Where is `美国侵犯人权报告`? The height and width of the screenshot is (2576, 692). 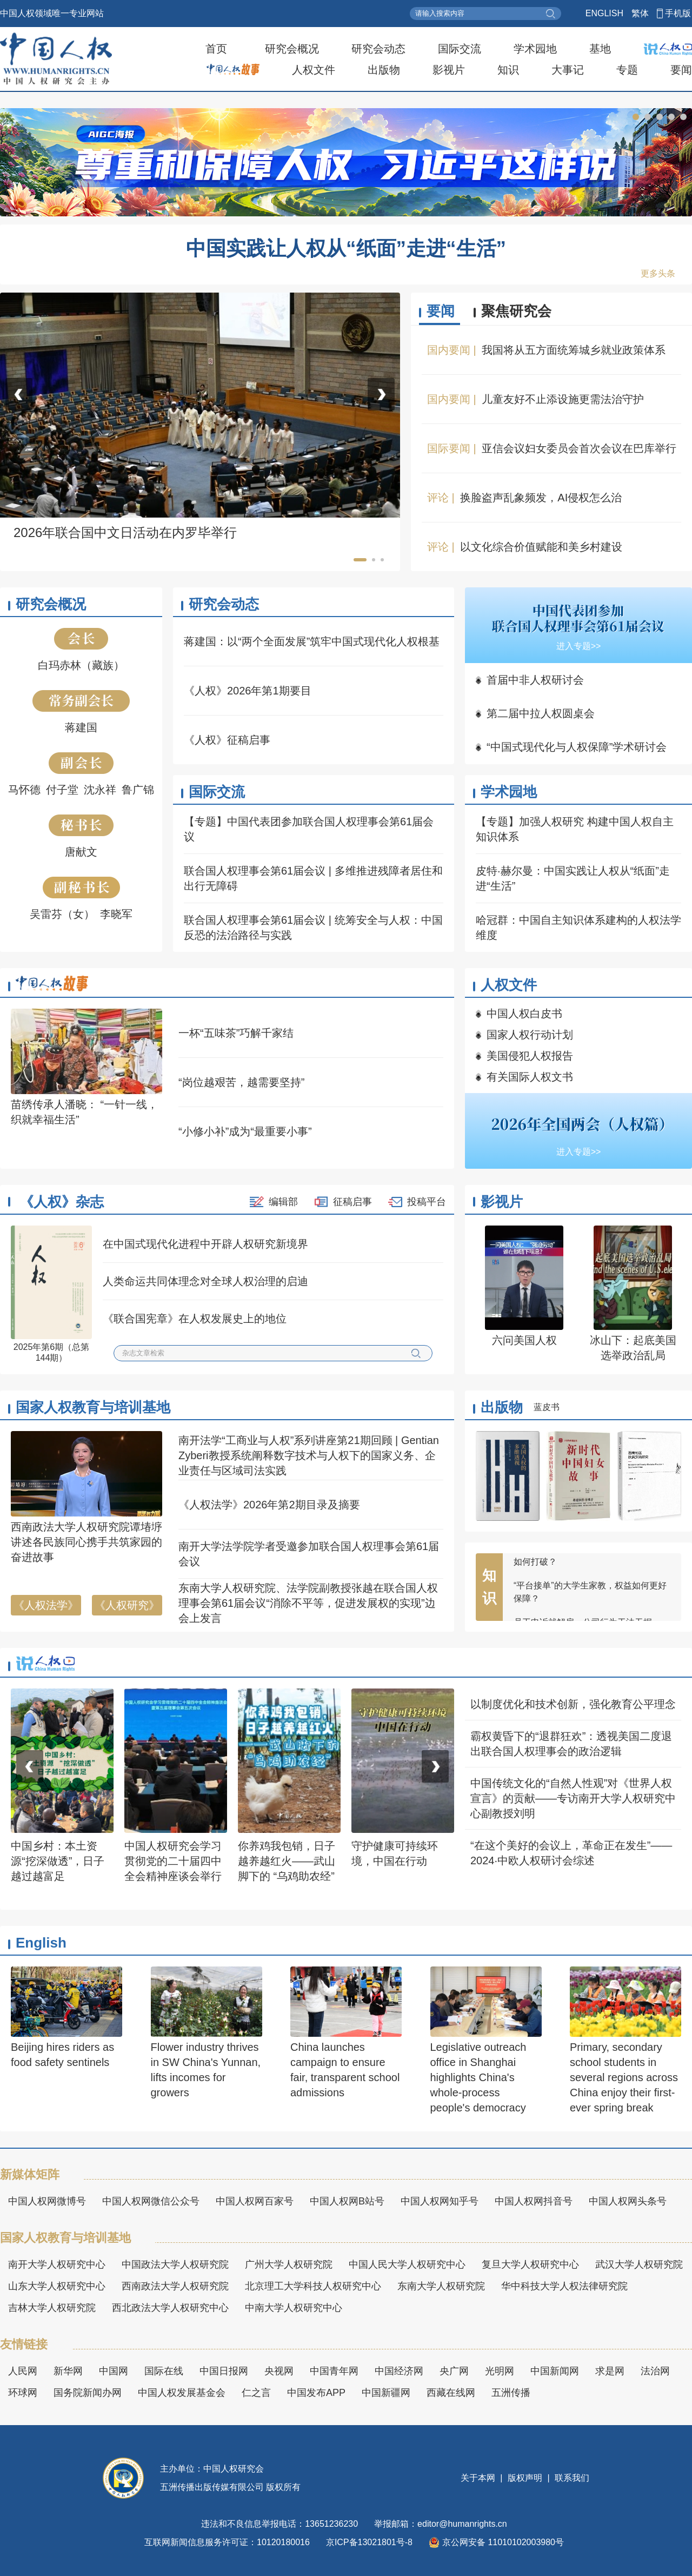 美国侵犯人权报告 is located at coordinates (530, 1056).